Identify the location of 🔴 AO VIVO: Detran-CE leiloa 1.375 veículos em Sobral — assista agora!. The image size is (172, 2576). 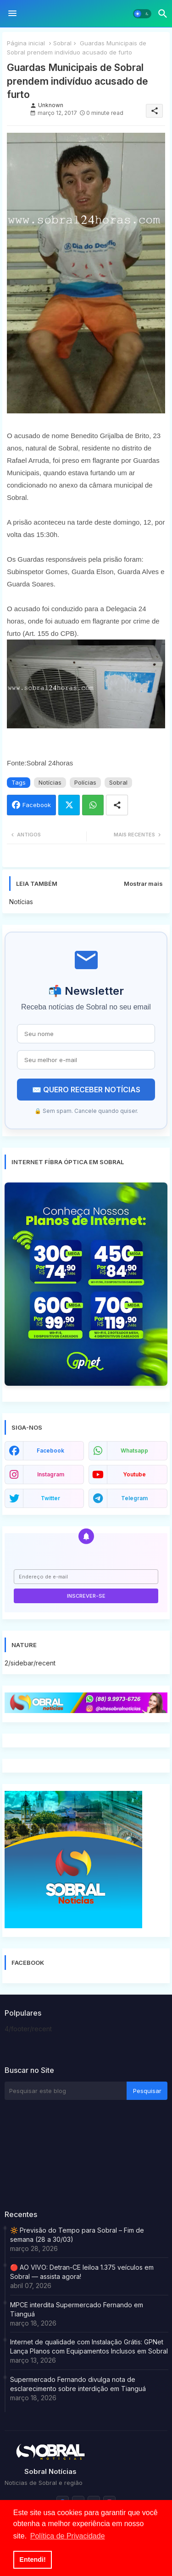
(82, 2271).